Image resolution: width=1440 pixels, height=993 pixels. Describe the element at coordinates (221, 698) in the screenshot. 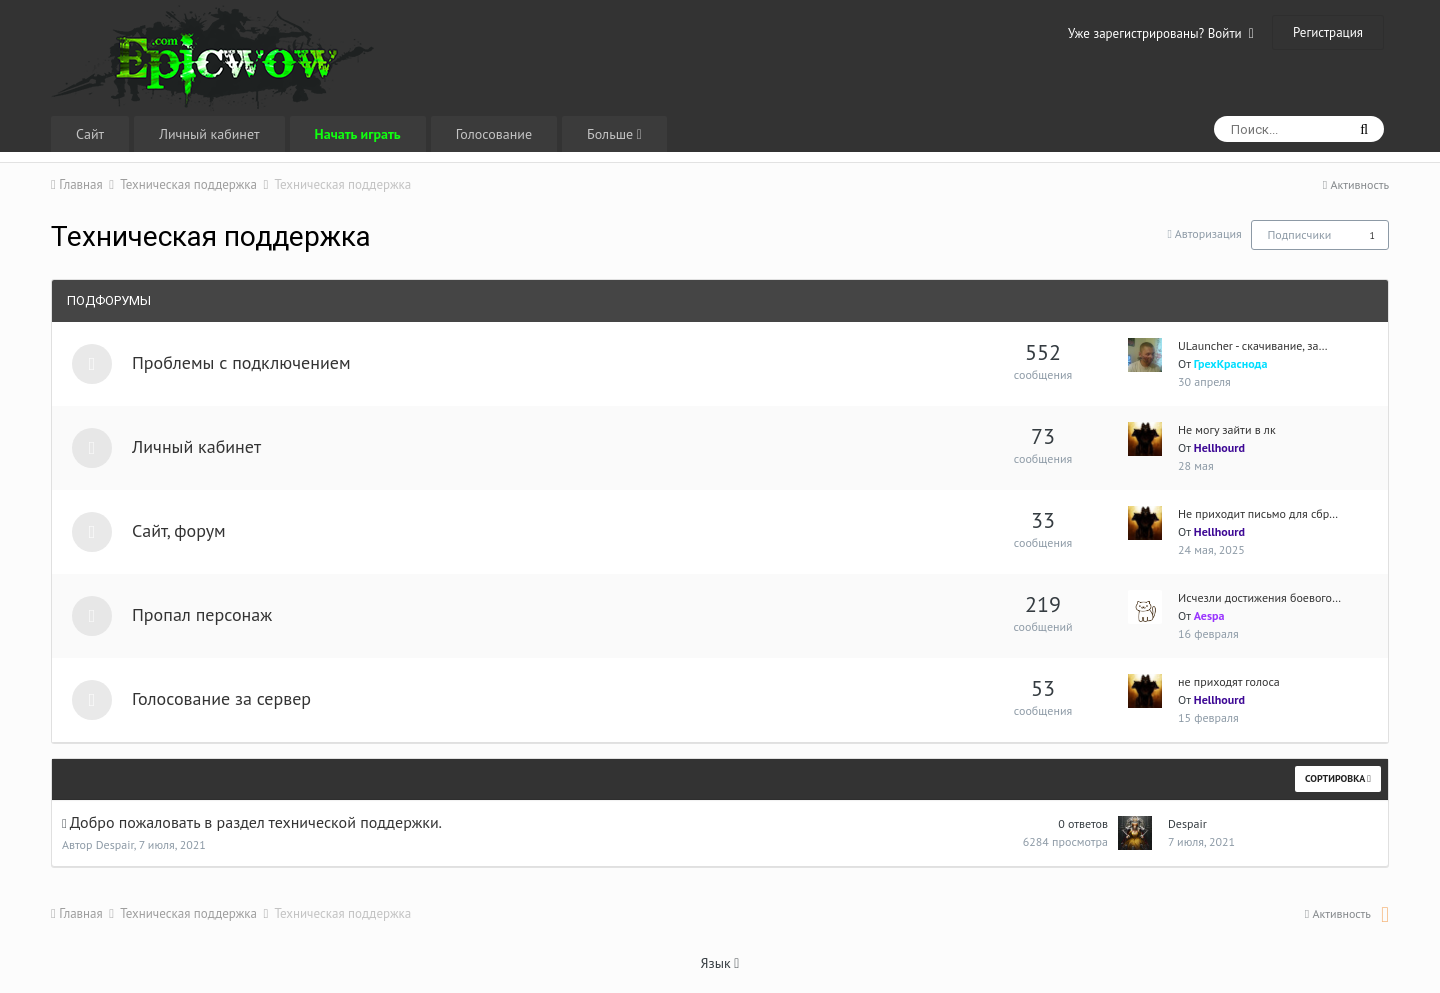

I see `Голосование за сервер` at that location.